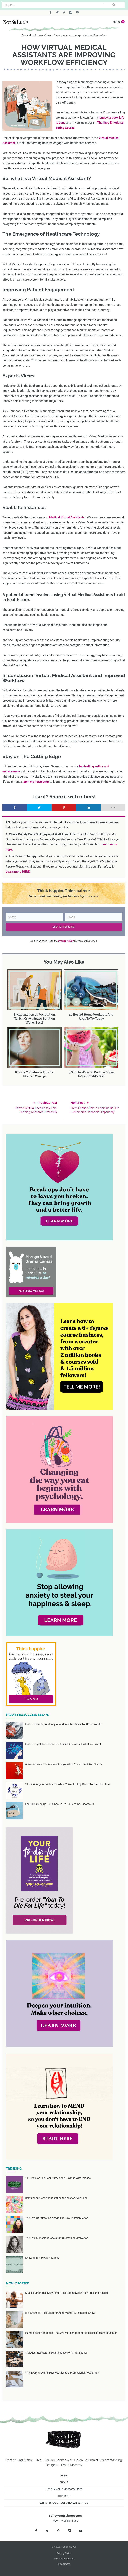 This screenshot has width=128, height=2576. Describe the element at coordinates (66, 2292) in the screenshot. I see `Muscle Strain Recovery Time: Real Gap Between Pain-Free and Healed` at that location.